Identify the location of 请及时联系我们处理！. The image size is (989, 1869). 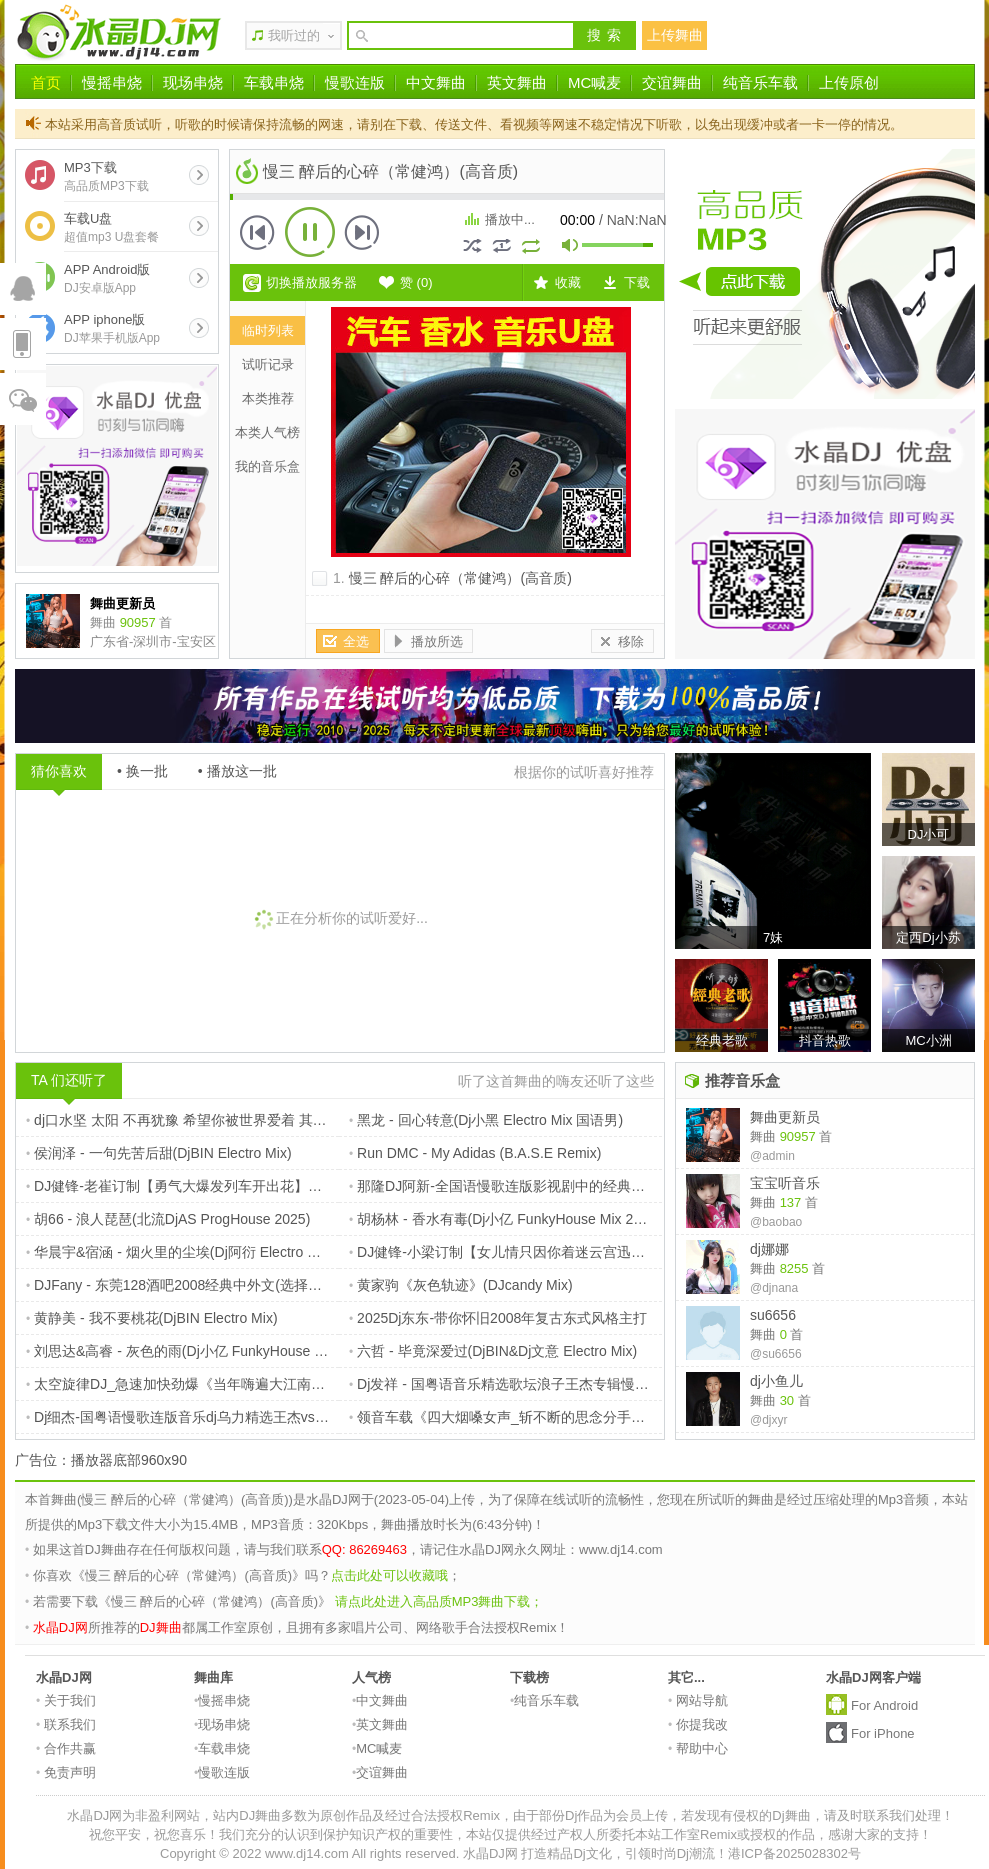
(889, 1815).